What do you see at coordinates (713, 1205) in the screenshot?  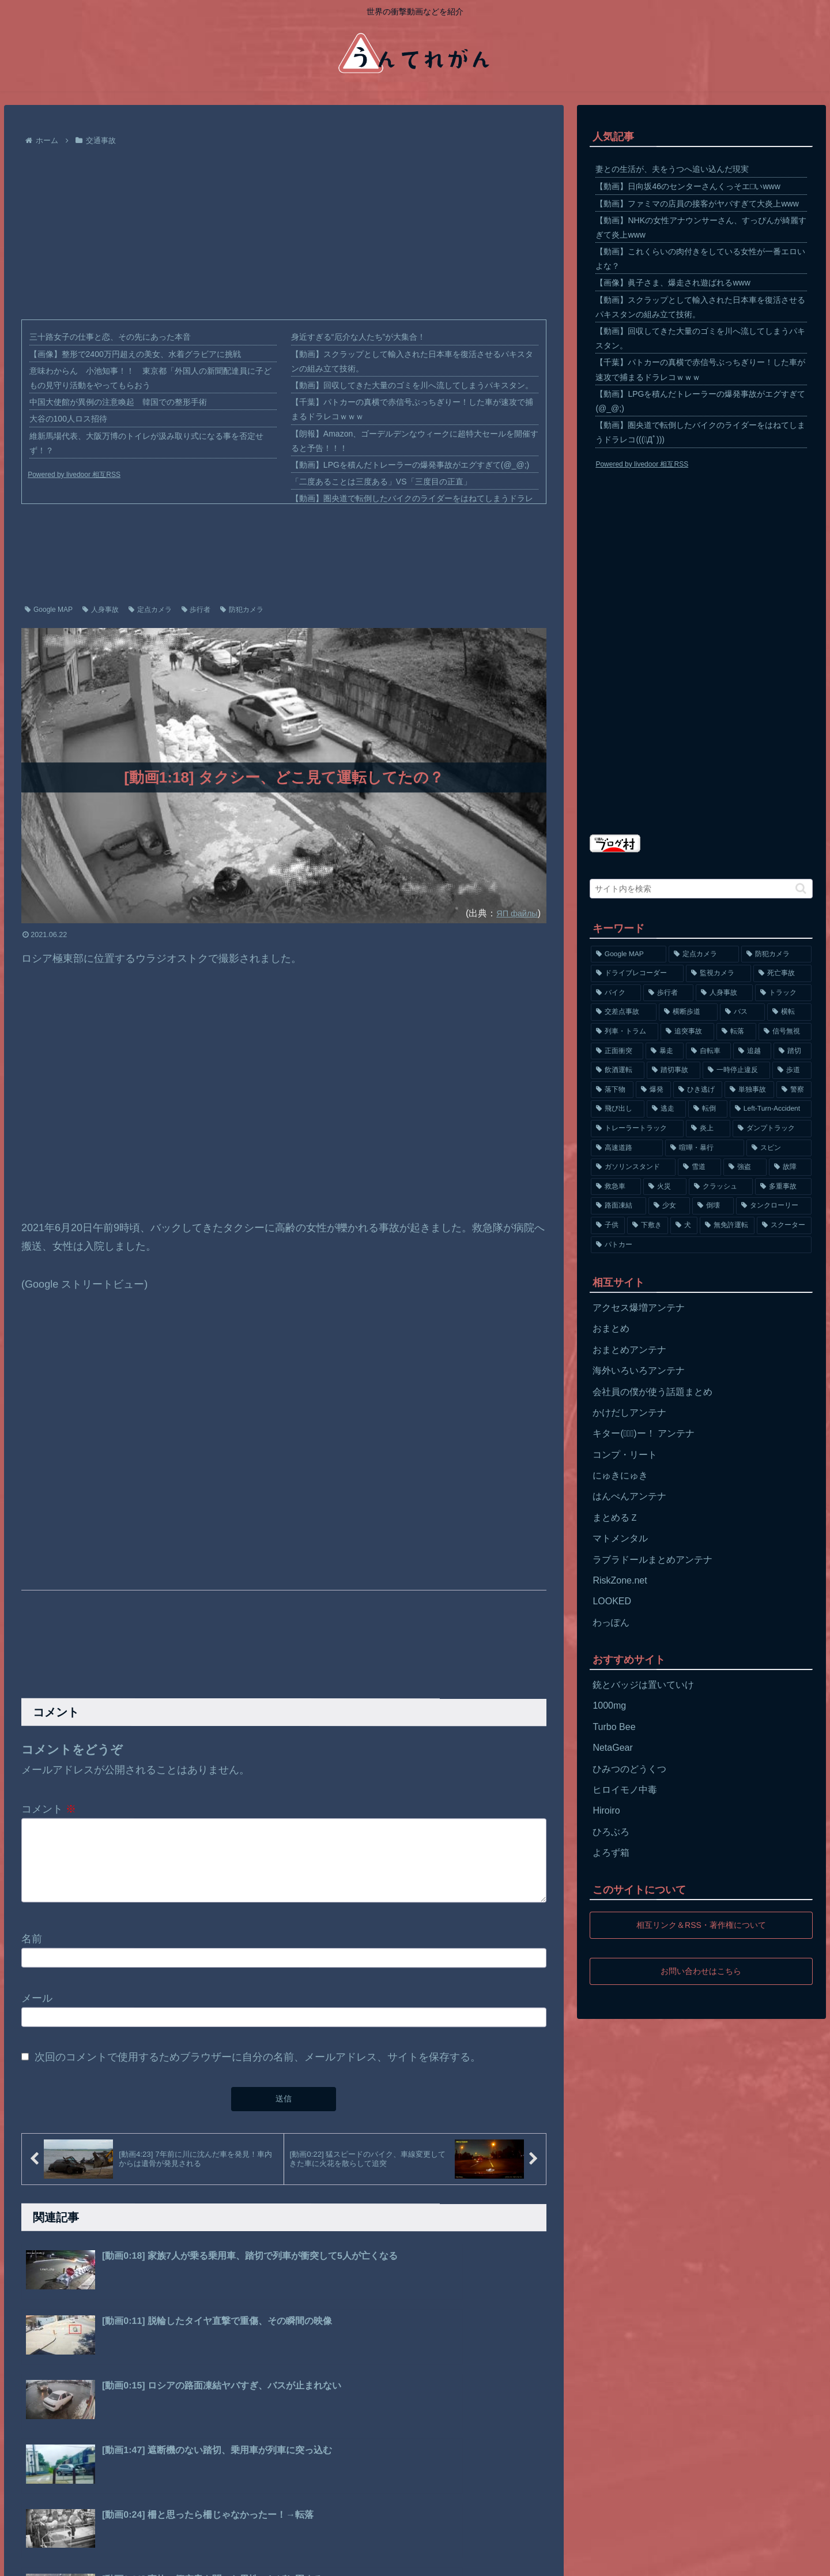 I see `[倒壊 (66個の項目)]` at bounding box center [713, 1205].